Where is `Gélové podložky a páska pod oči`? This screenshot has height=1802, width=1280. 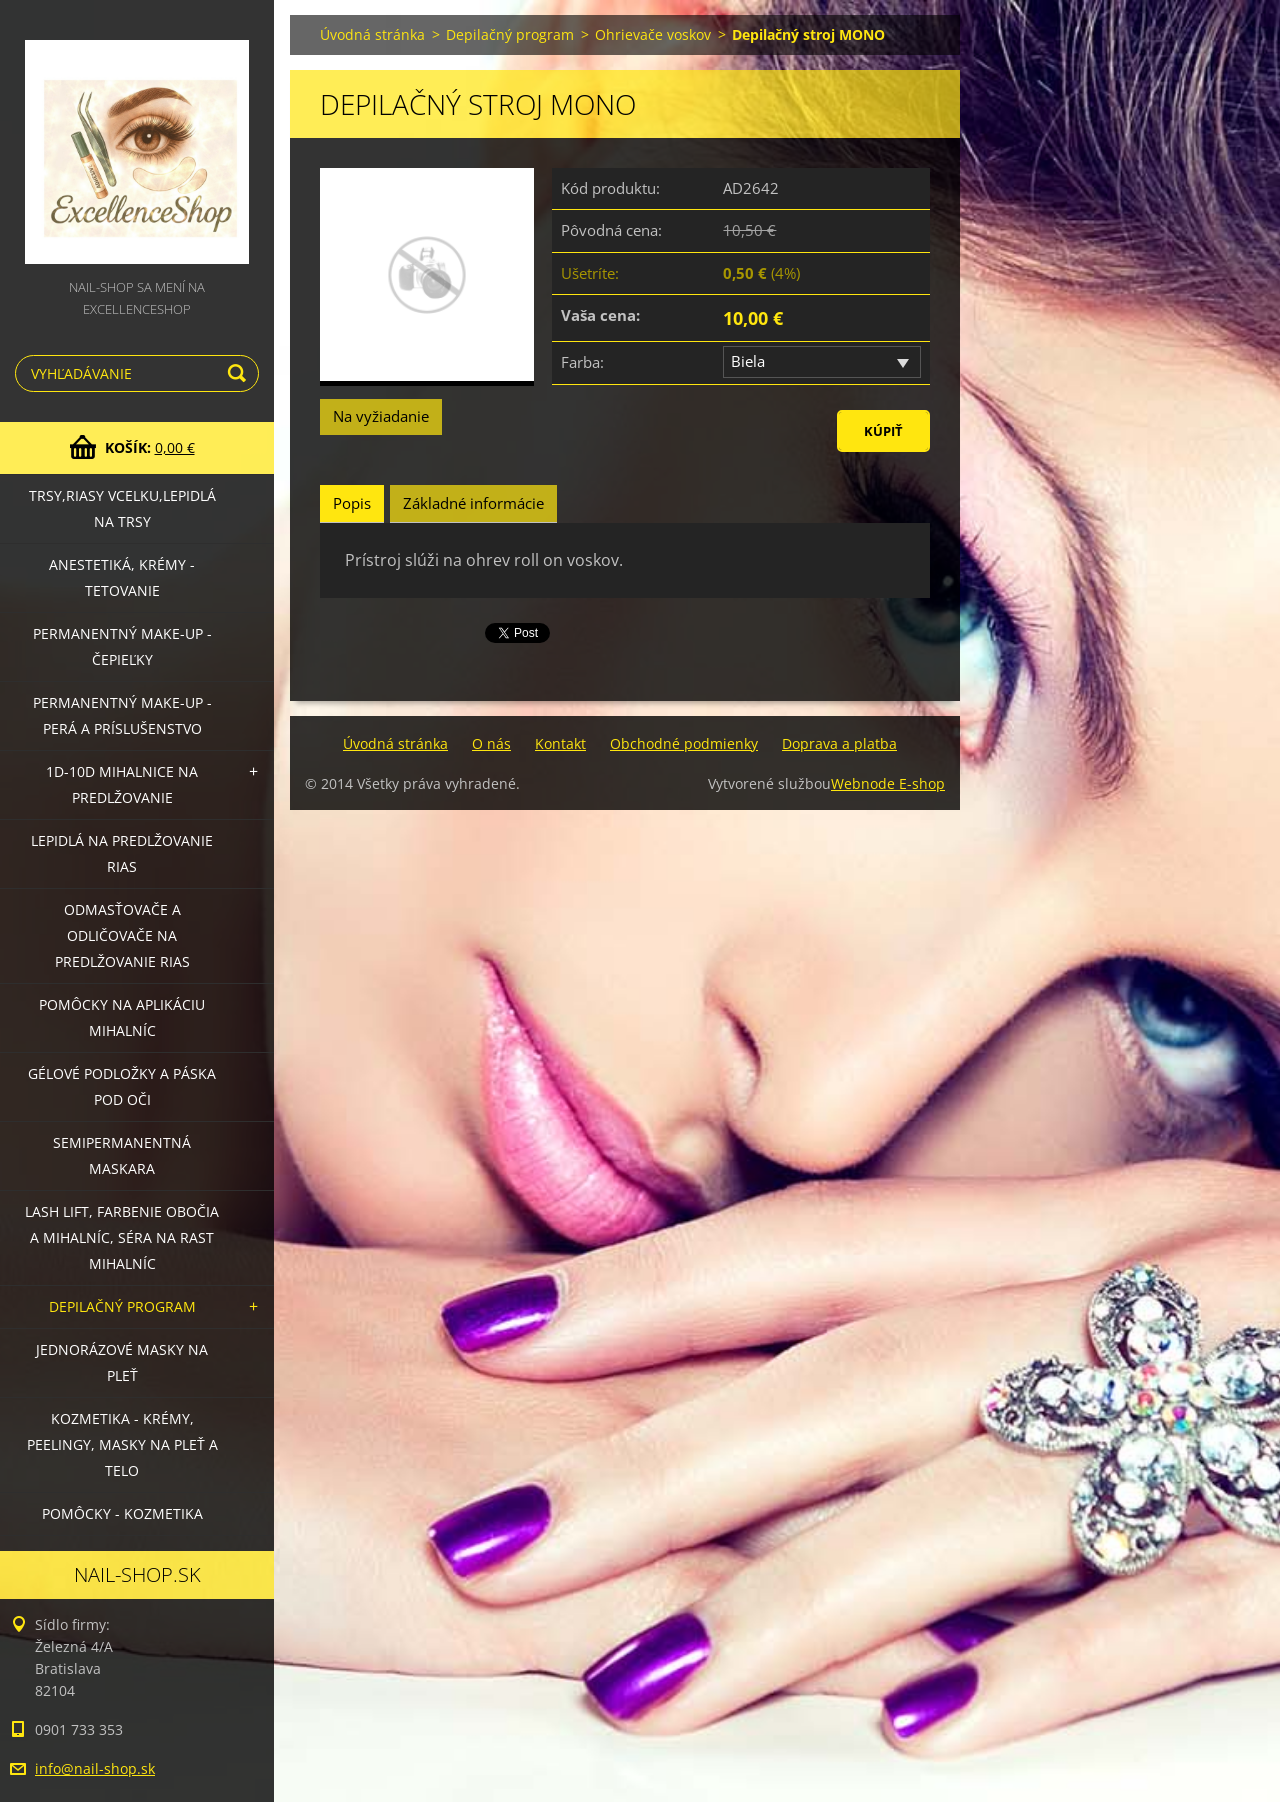
Gélové podložky a páska pod oči is located at coordinates (122, 1086).